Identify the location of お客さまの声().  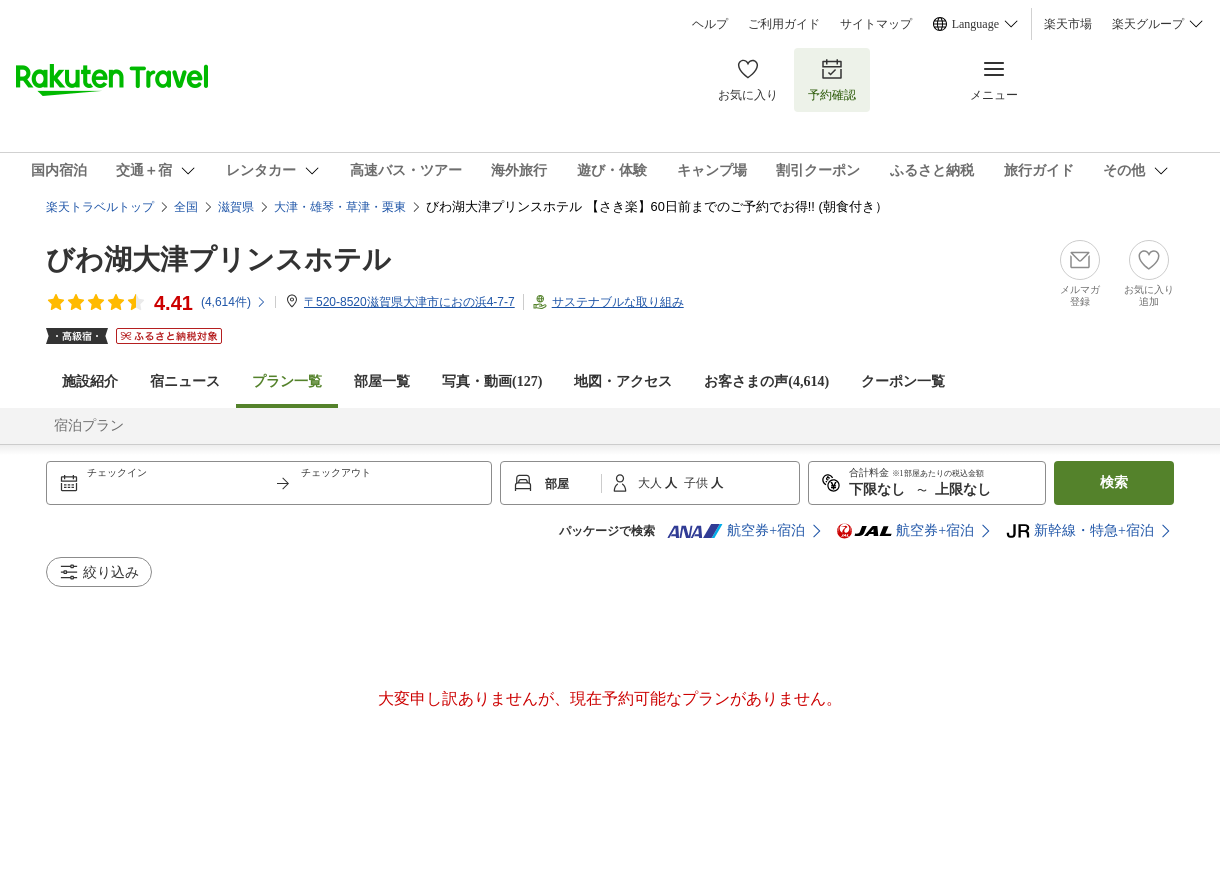
(766, 381).